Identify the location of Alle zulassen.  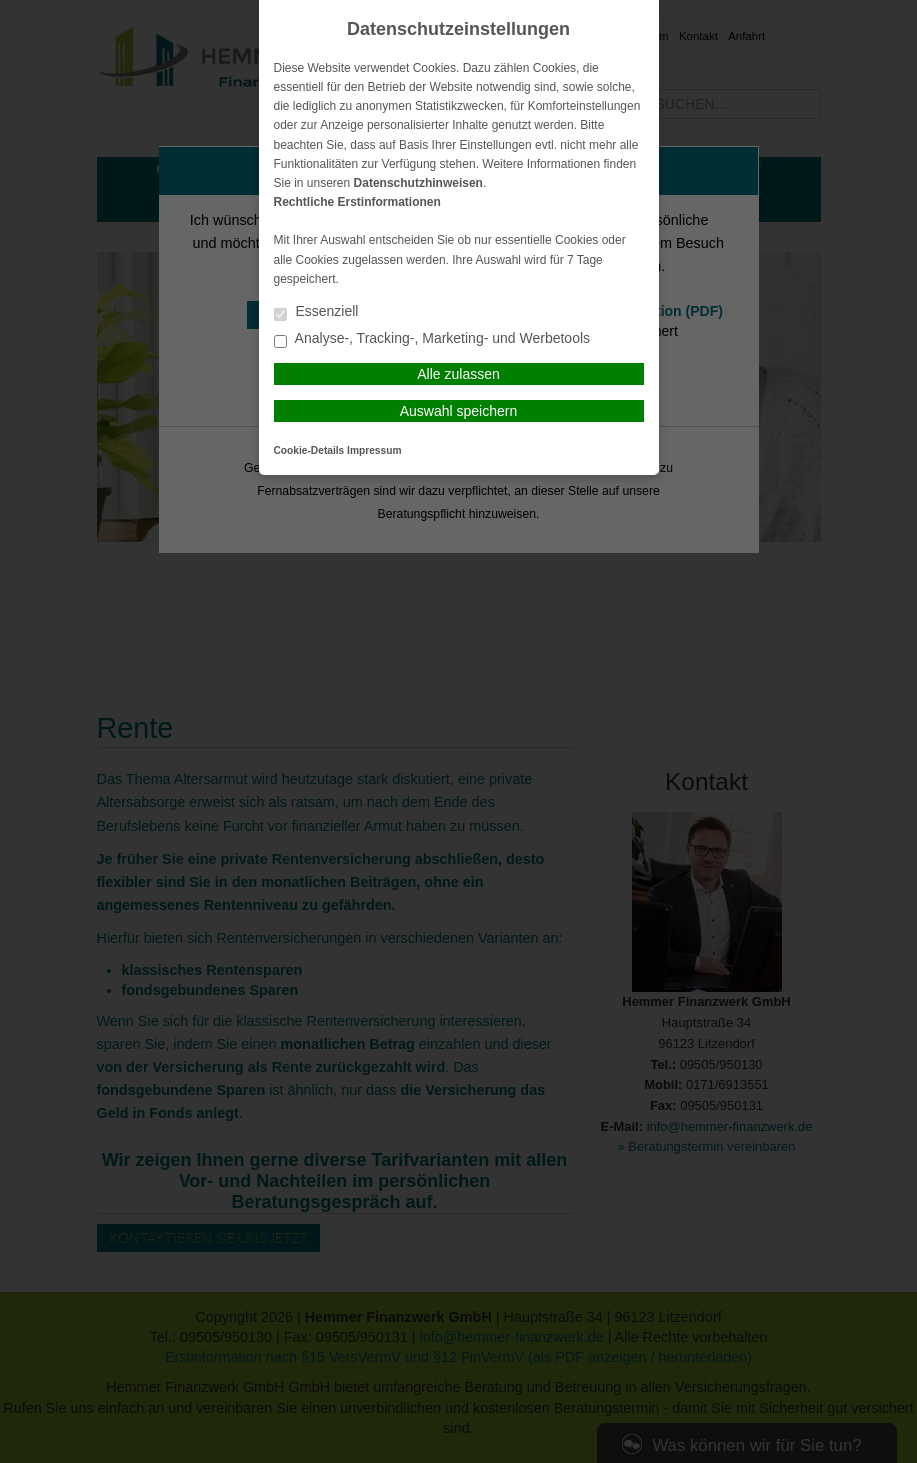
(458, 374).